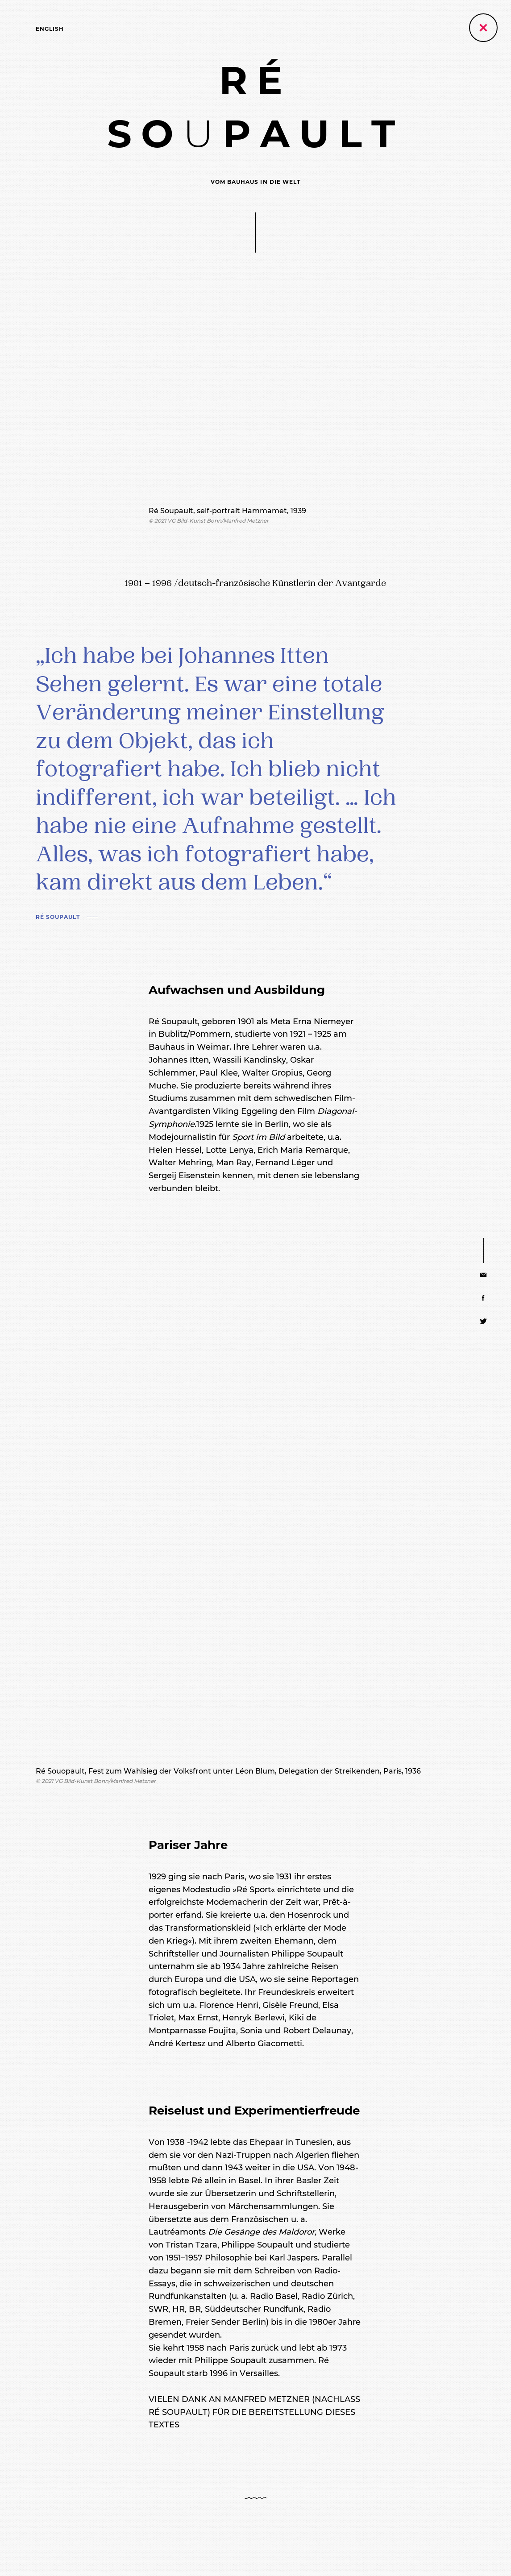 The width and height of the screenshot is (511, 2576). Describe the element at coordinates (483, 1274) in the screenshot. I see `[Share via E-Mail]` at that location.